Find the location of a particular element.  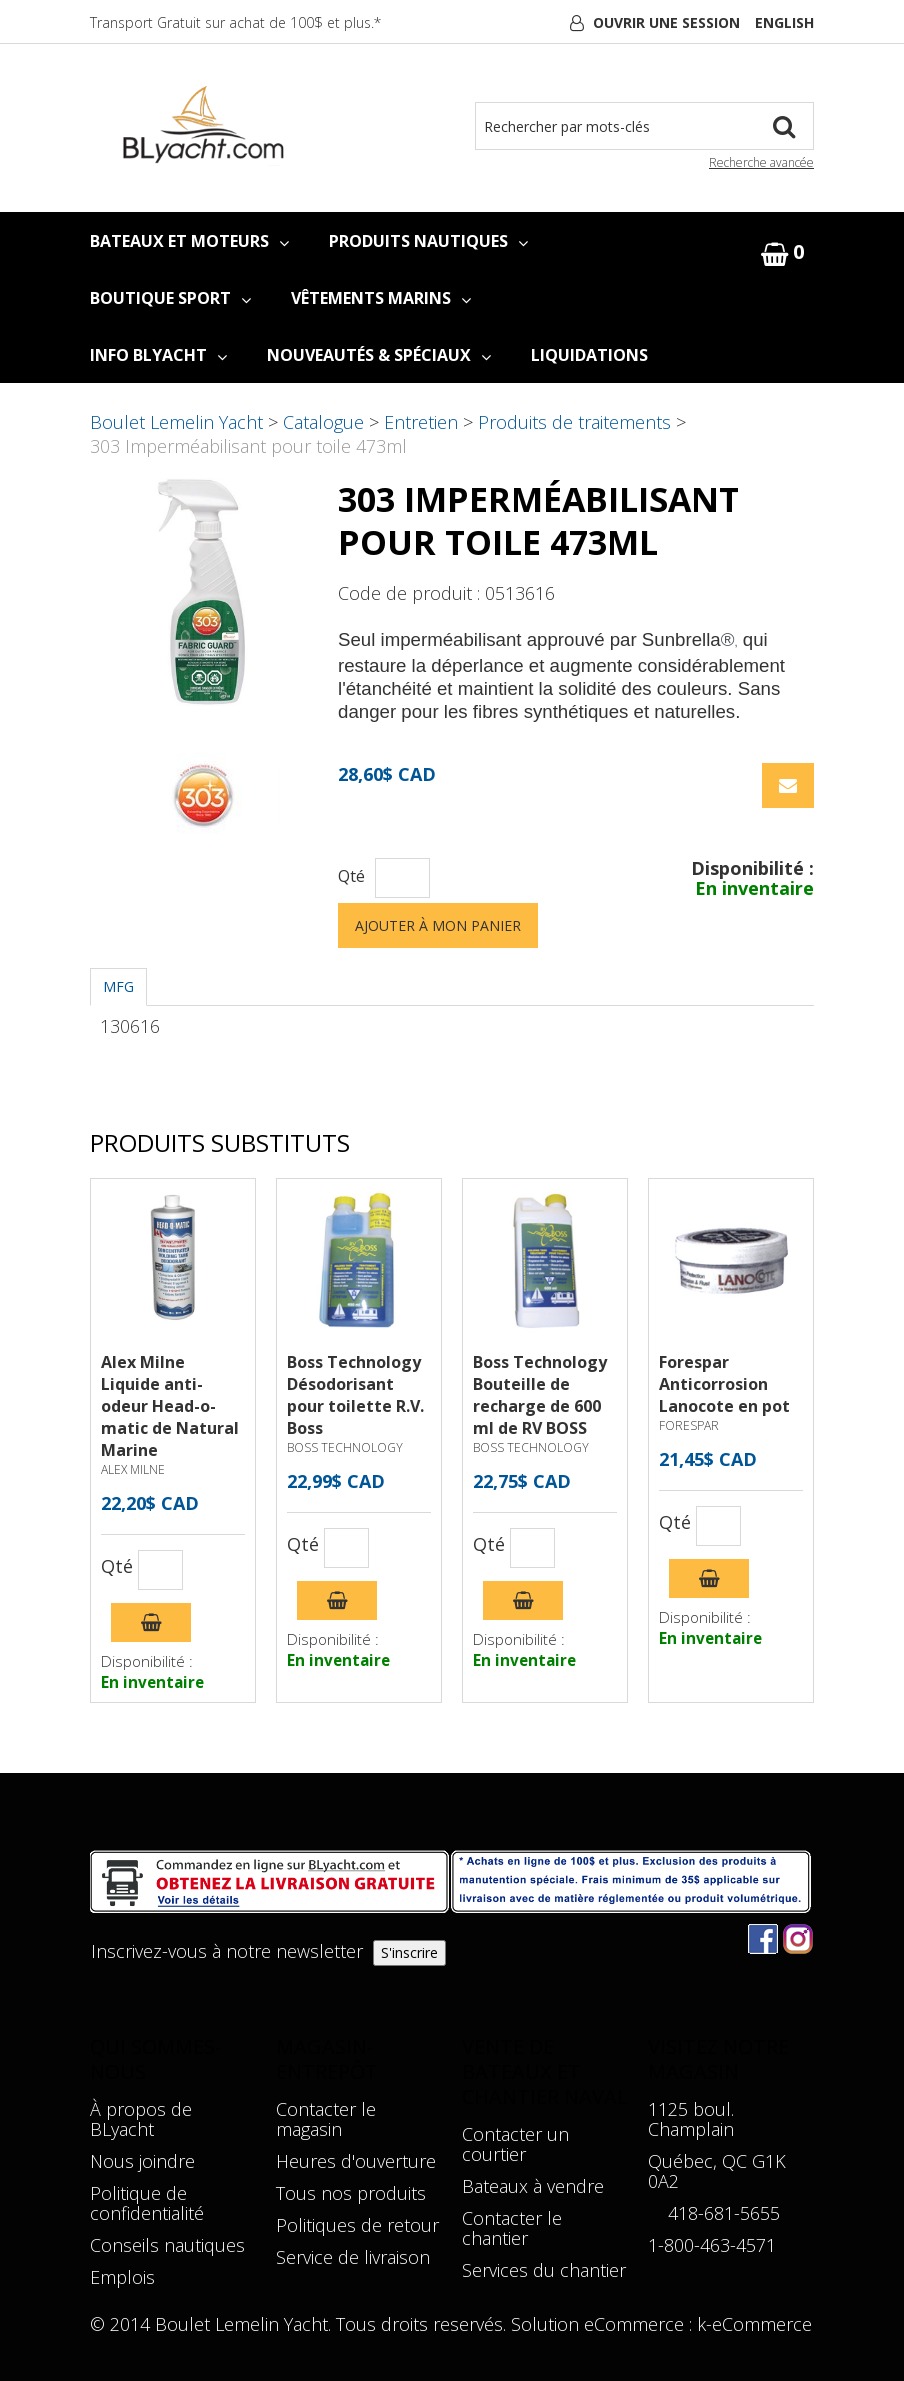

Service de livraison is located at coordinates (353, 2257).